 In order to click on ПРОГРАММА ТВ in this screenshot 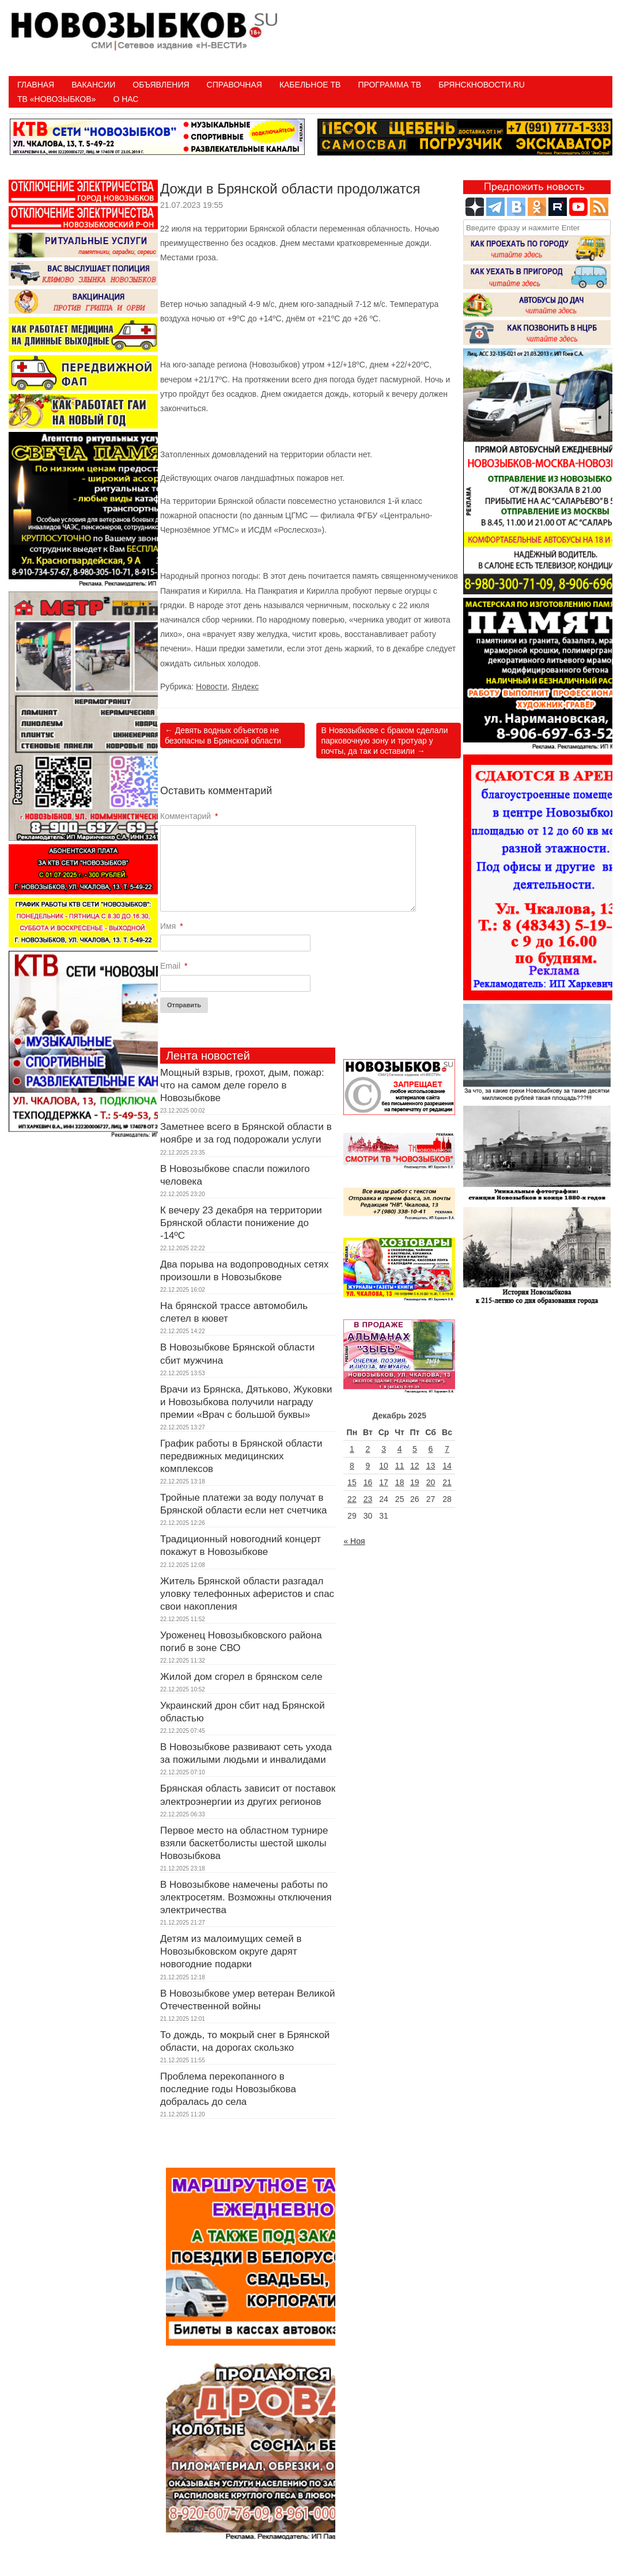, I will do `click(389, 84)`.